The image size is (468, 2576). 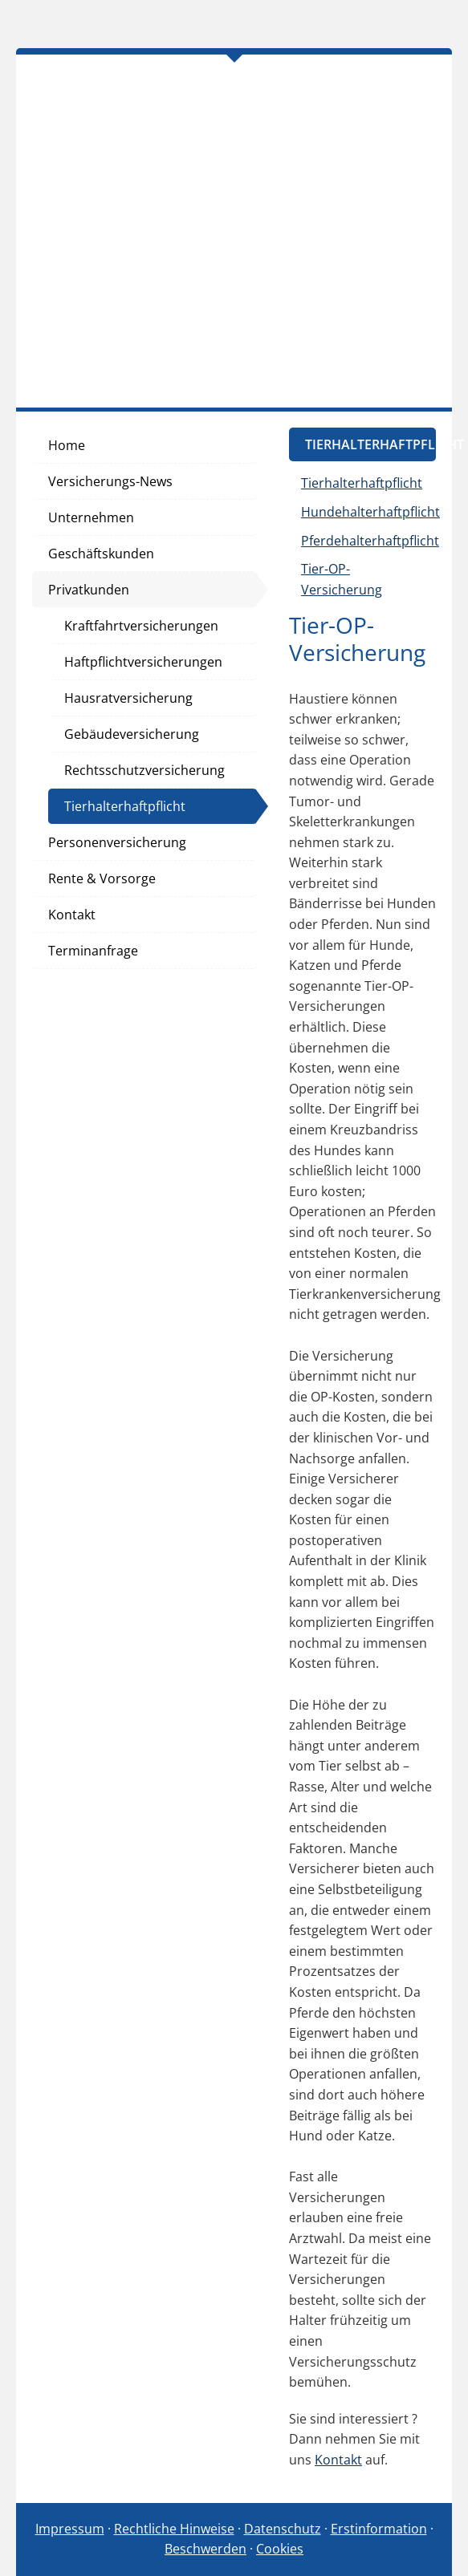 I want to click on Erstinformation [Erstinformation (&ouml;ffnet in einem neuen Tab)], so click(x=379, y=2528).